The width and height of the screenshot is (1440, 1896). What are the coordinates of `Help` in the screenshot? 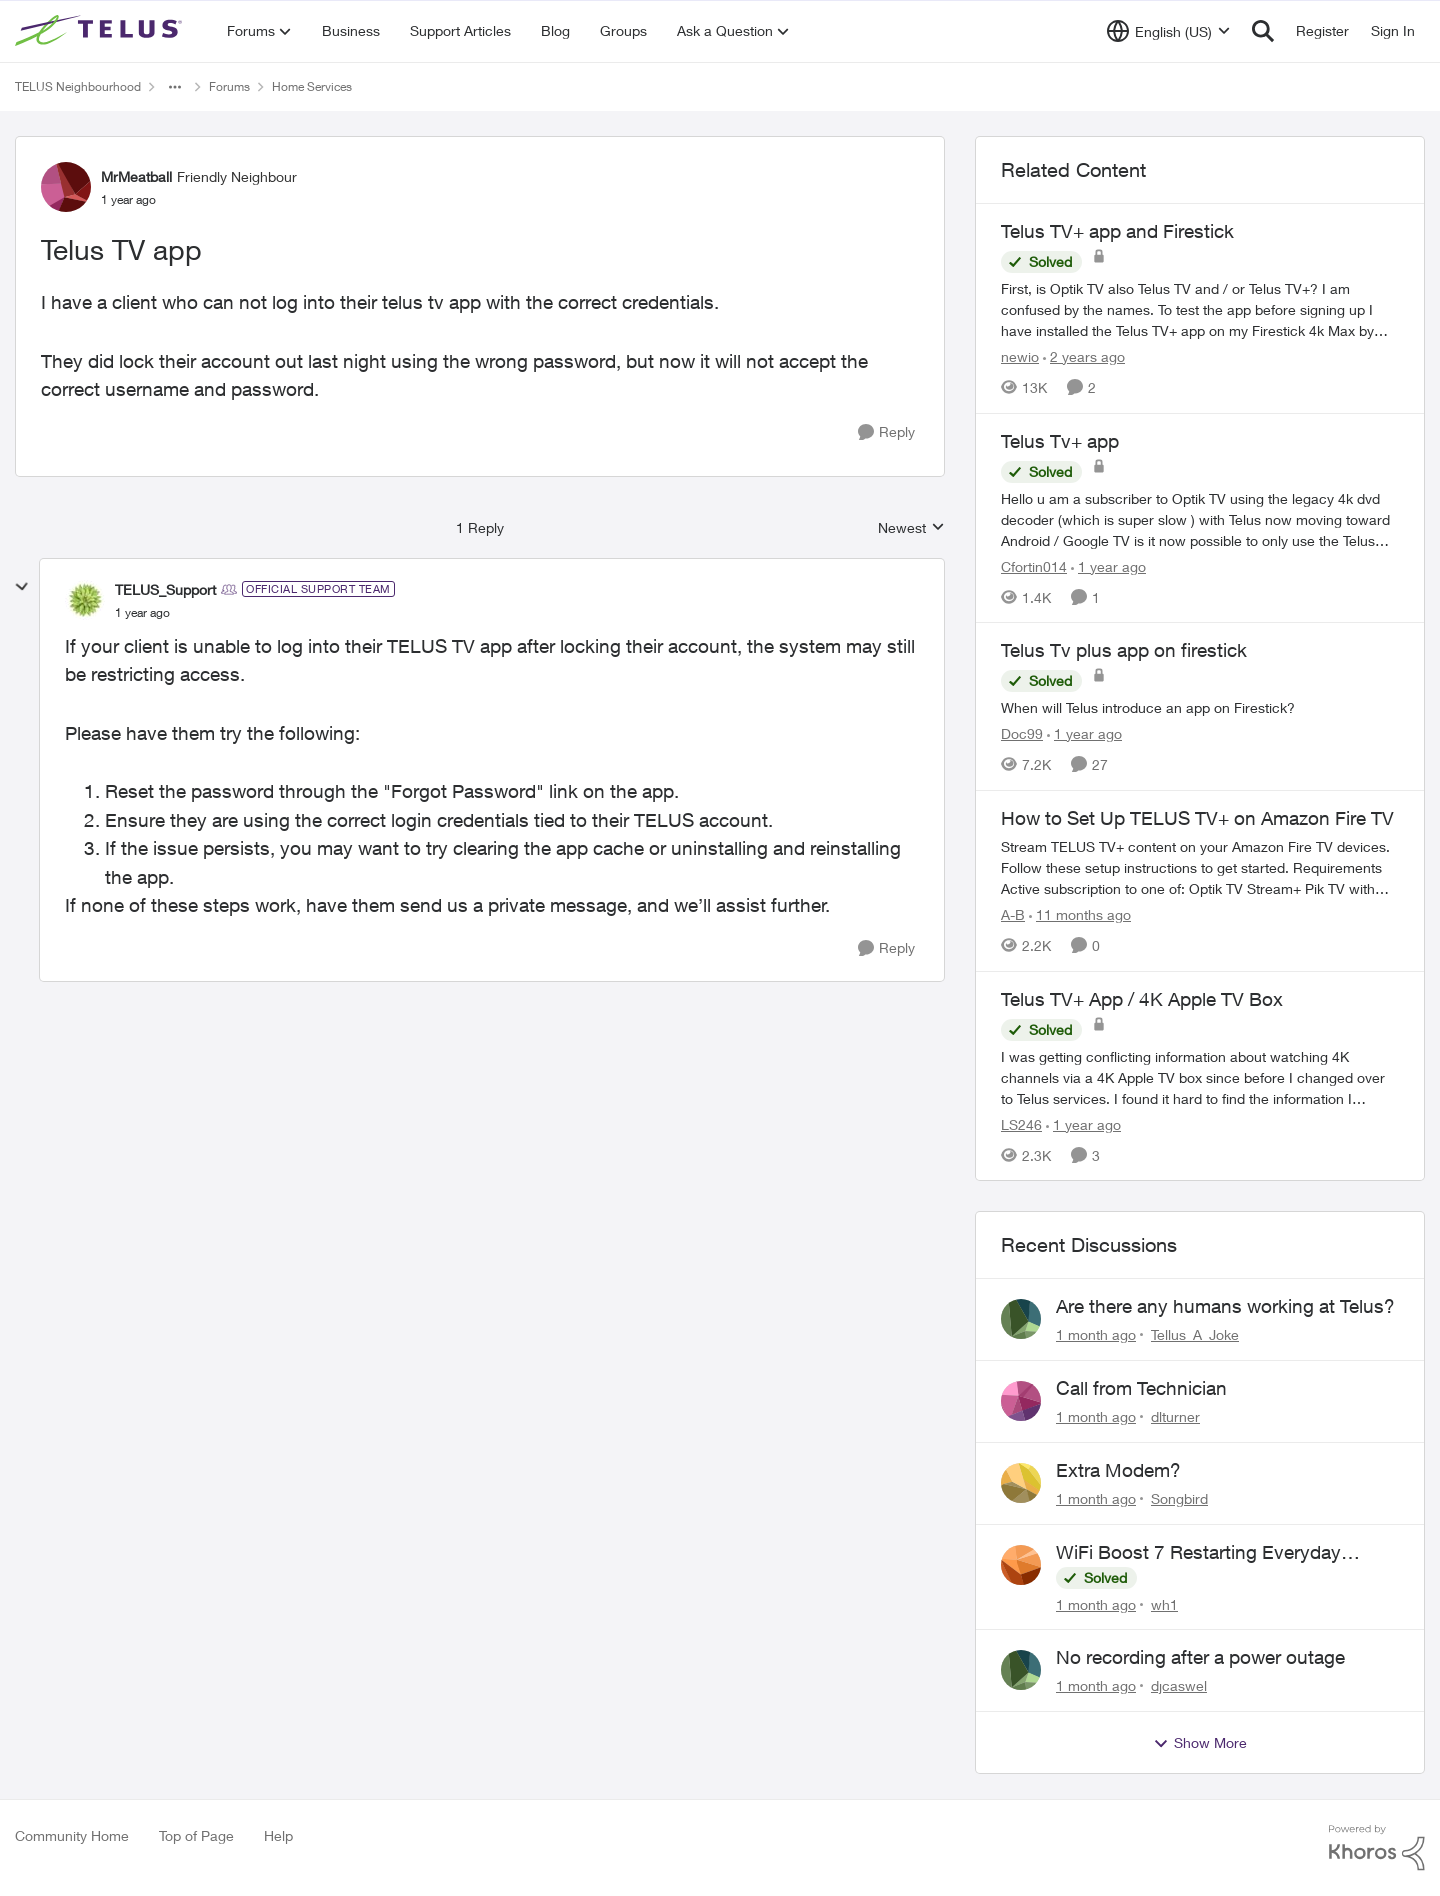 It's located at (278, 1835).